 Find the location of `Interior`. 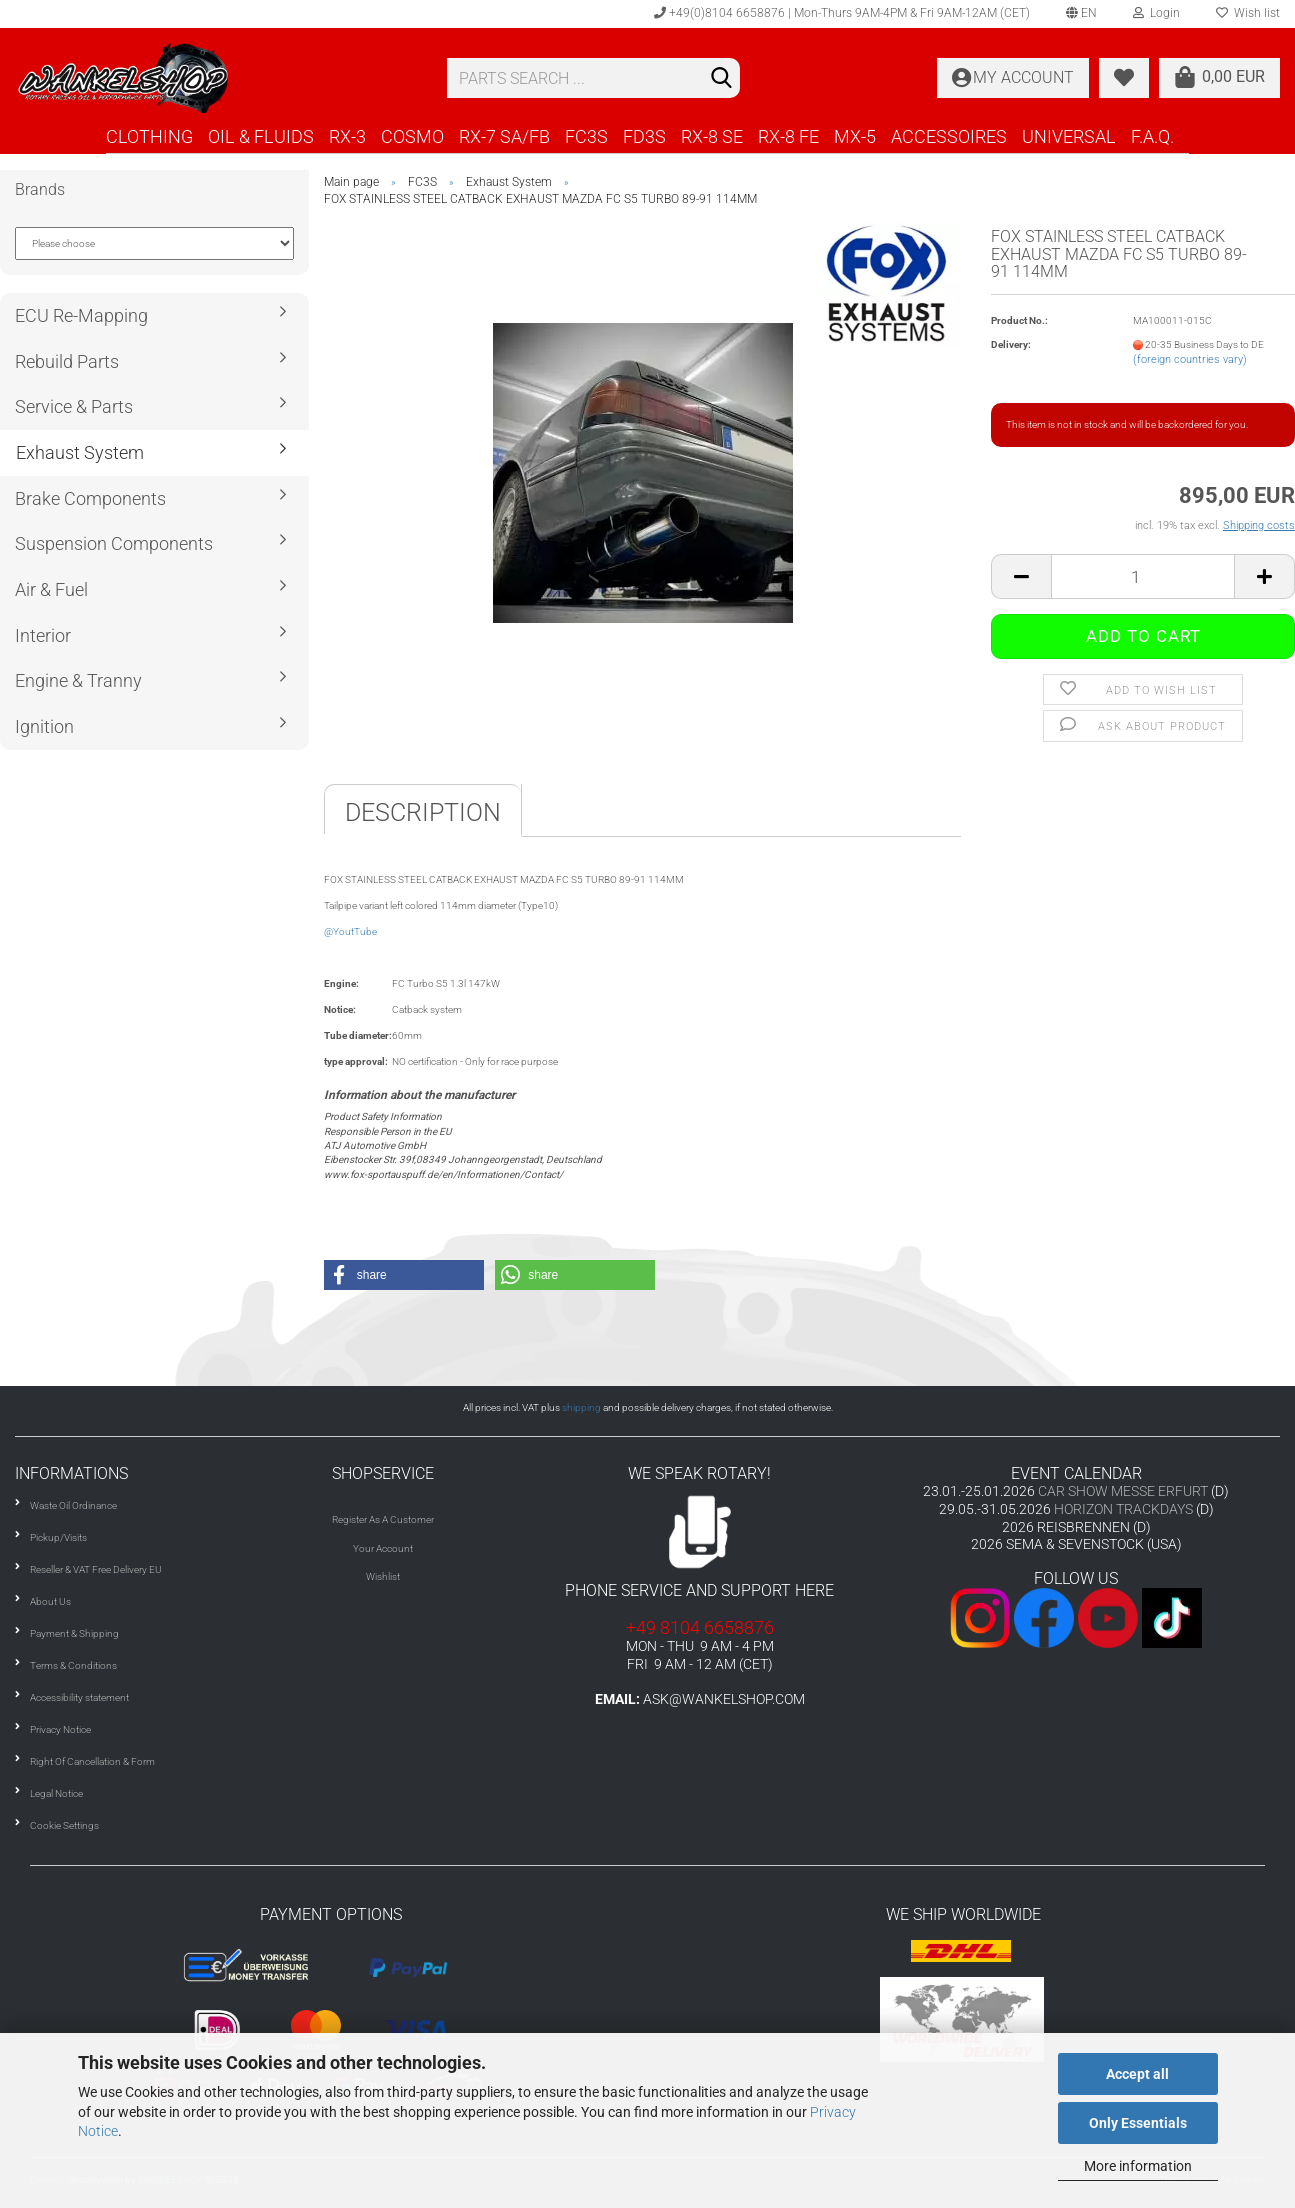

Interior is located at coordinates (43, 635).